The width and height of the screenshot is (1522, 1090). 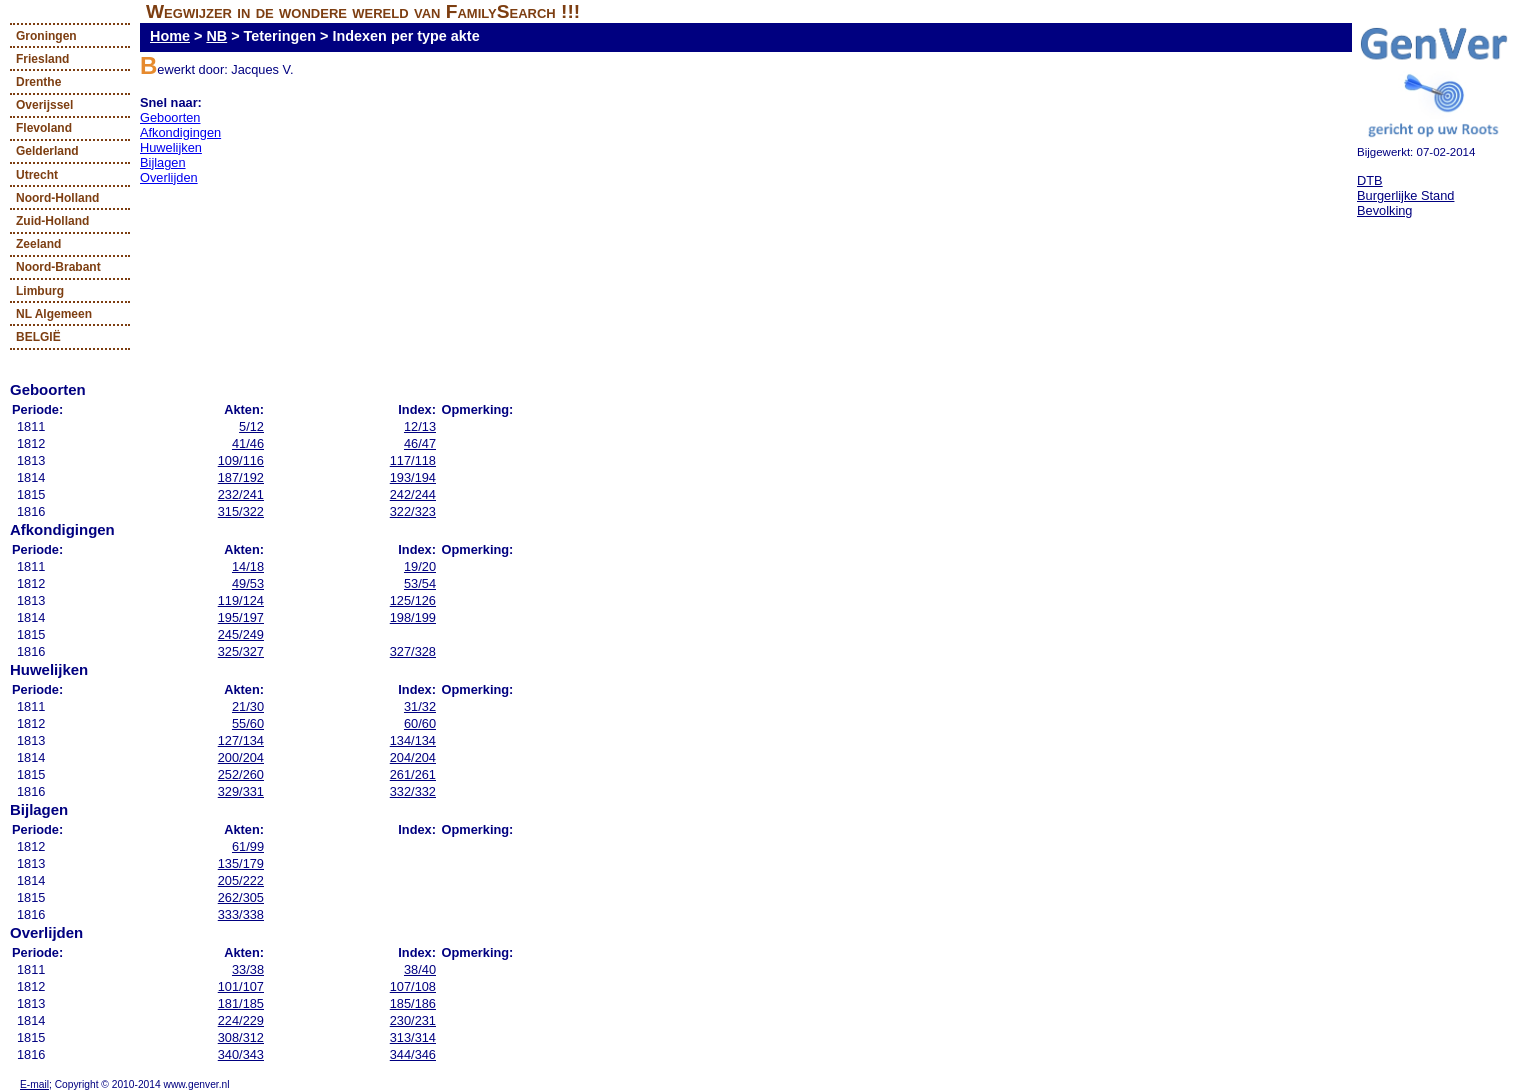 I want to click on 46/47, so click(x=420, y=443).